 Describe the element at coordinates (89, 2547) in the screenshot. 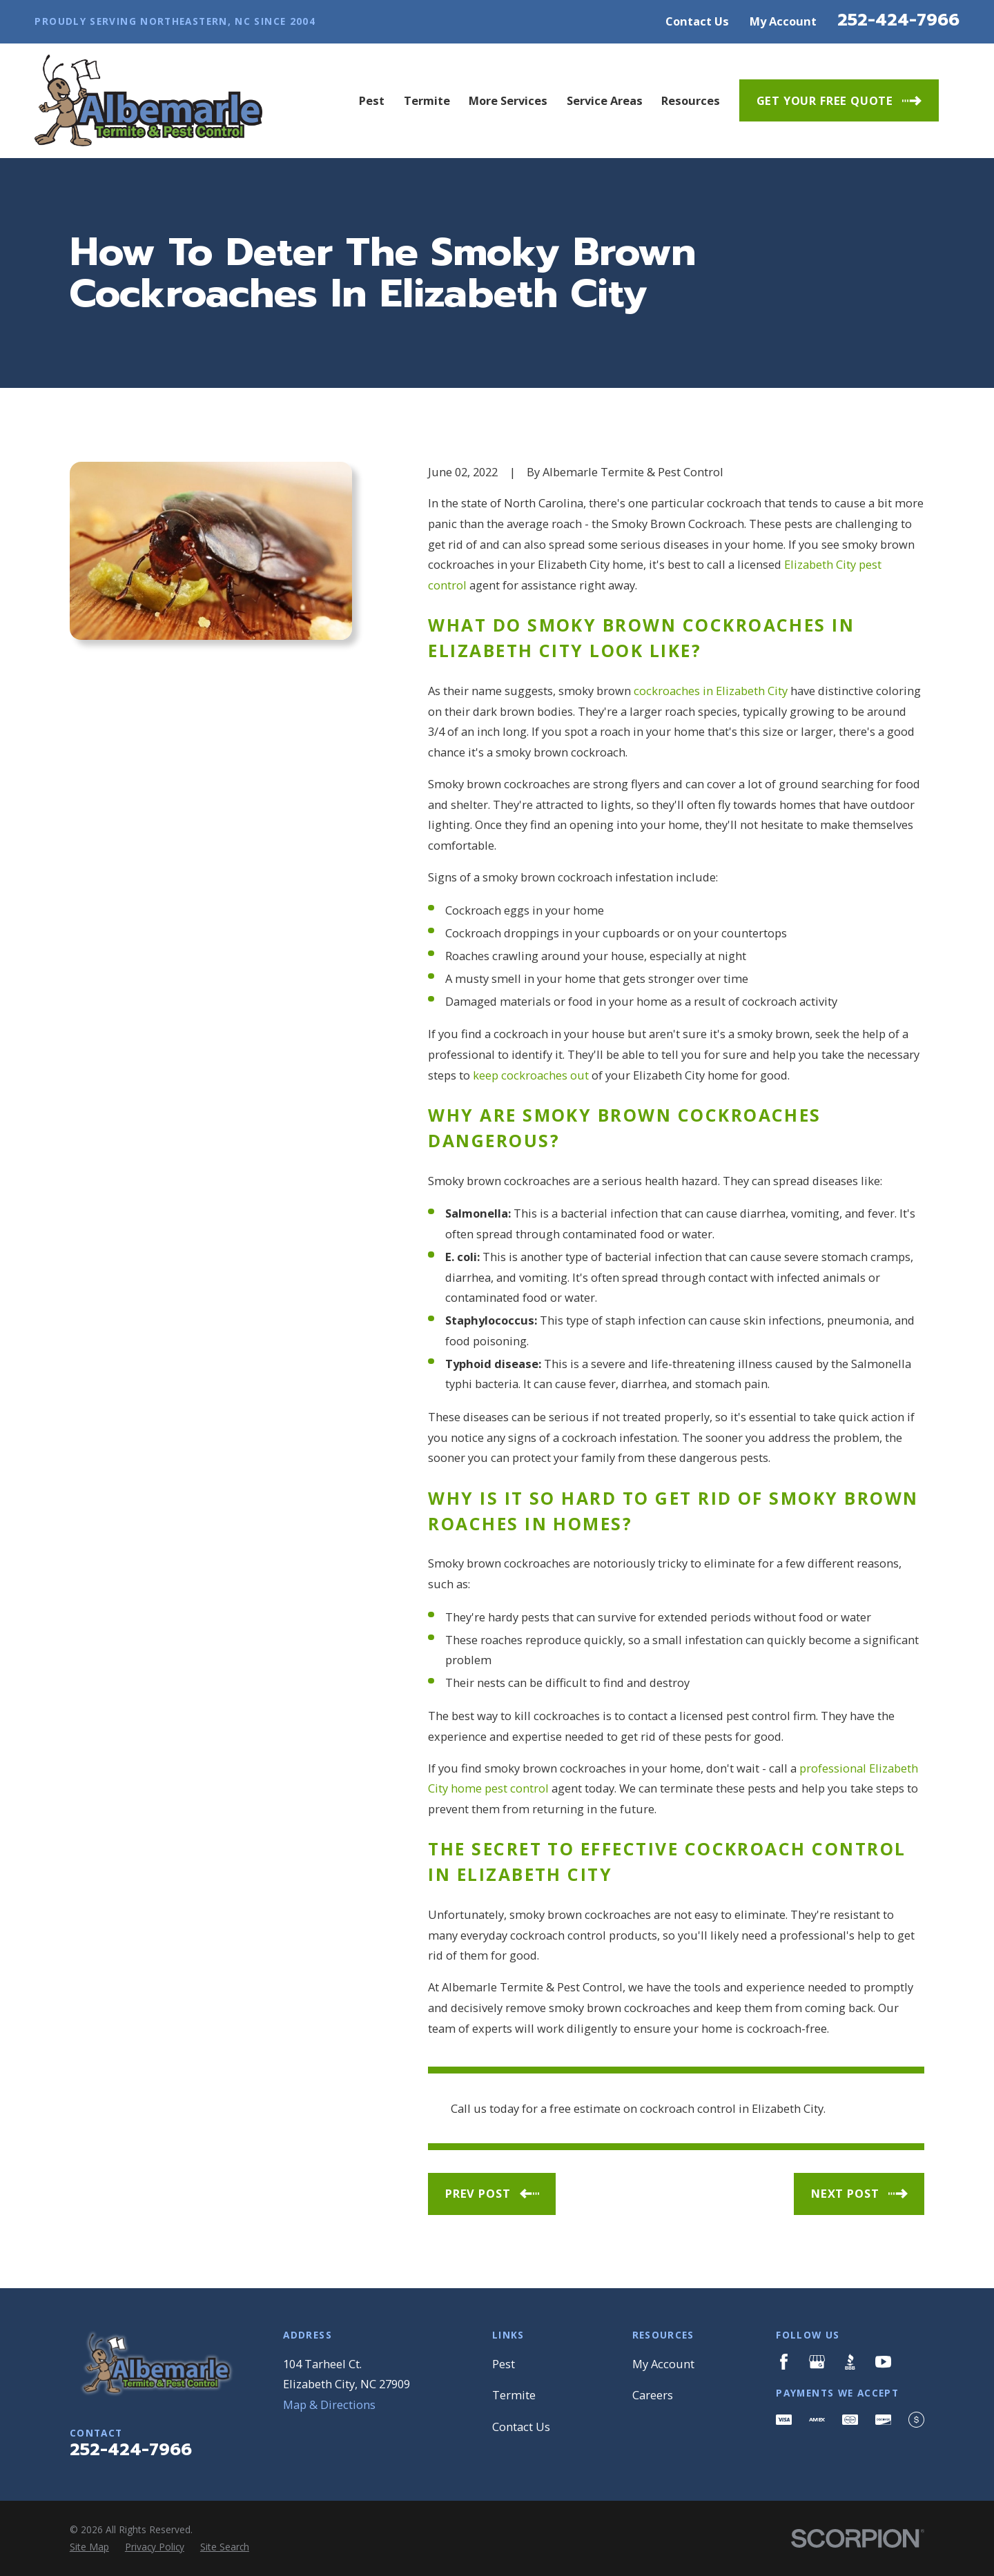

I see `[menuitem]` at that location.